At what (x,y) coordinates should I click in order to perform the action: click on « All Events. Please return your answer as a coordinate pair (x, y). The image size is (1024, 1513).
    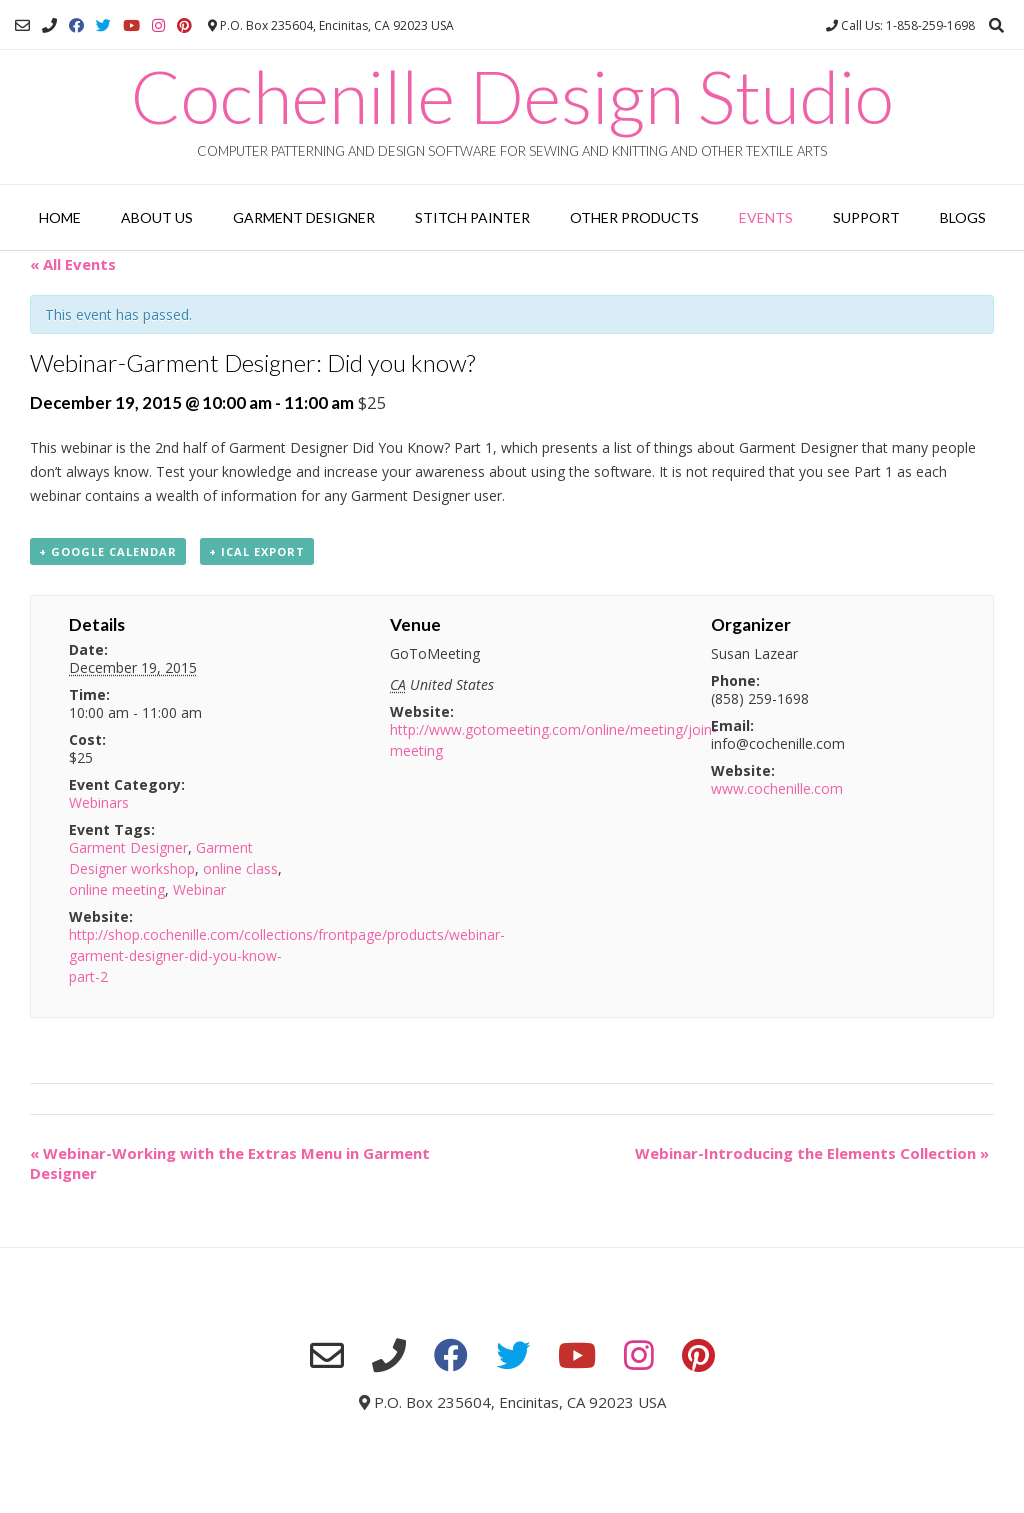
    Looking at the image, I should click on (73, 264).